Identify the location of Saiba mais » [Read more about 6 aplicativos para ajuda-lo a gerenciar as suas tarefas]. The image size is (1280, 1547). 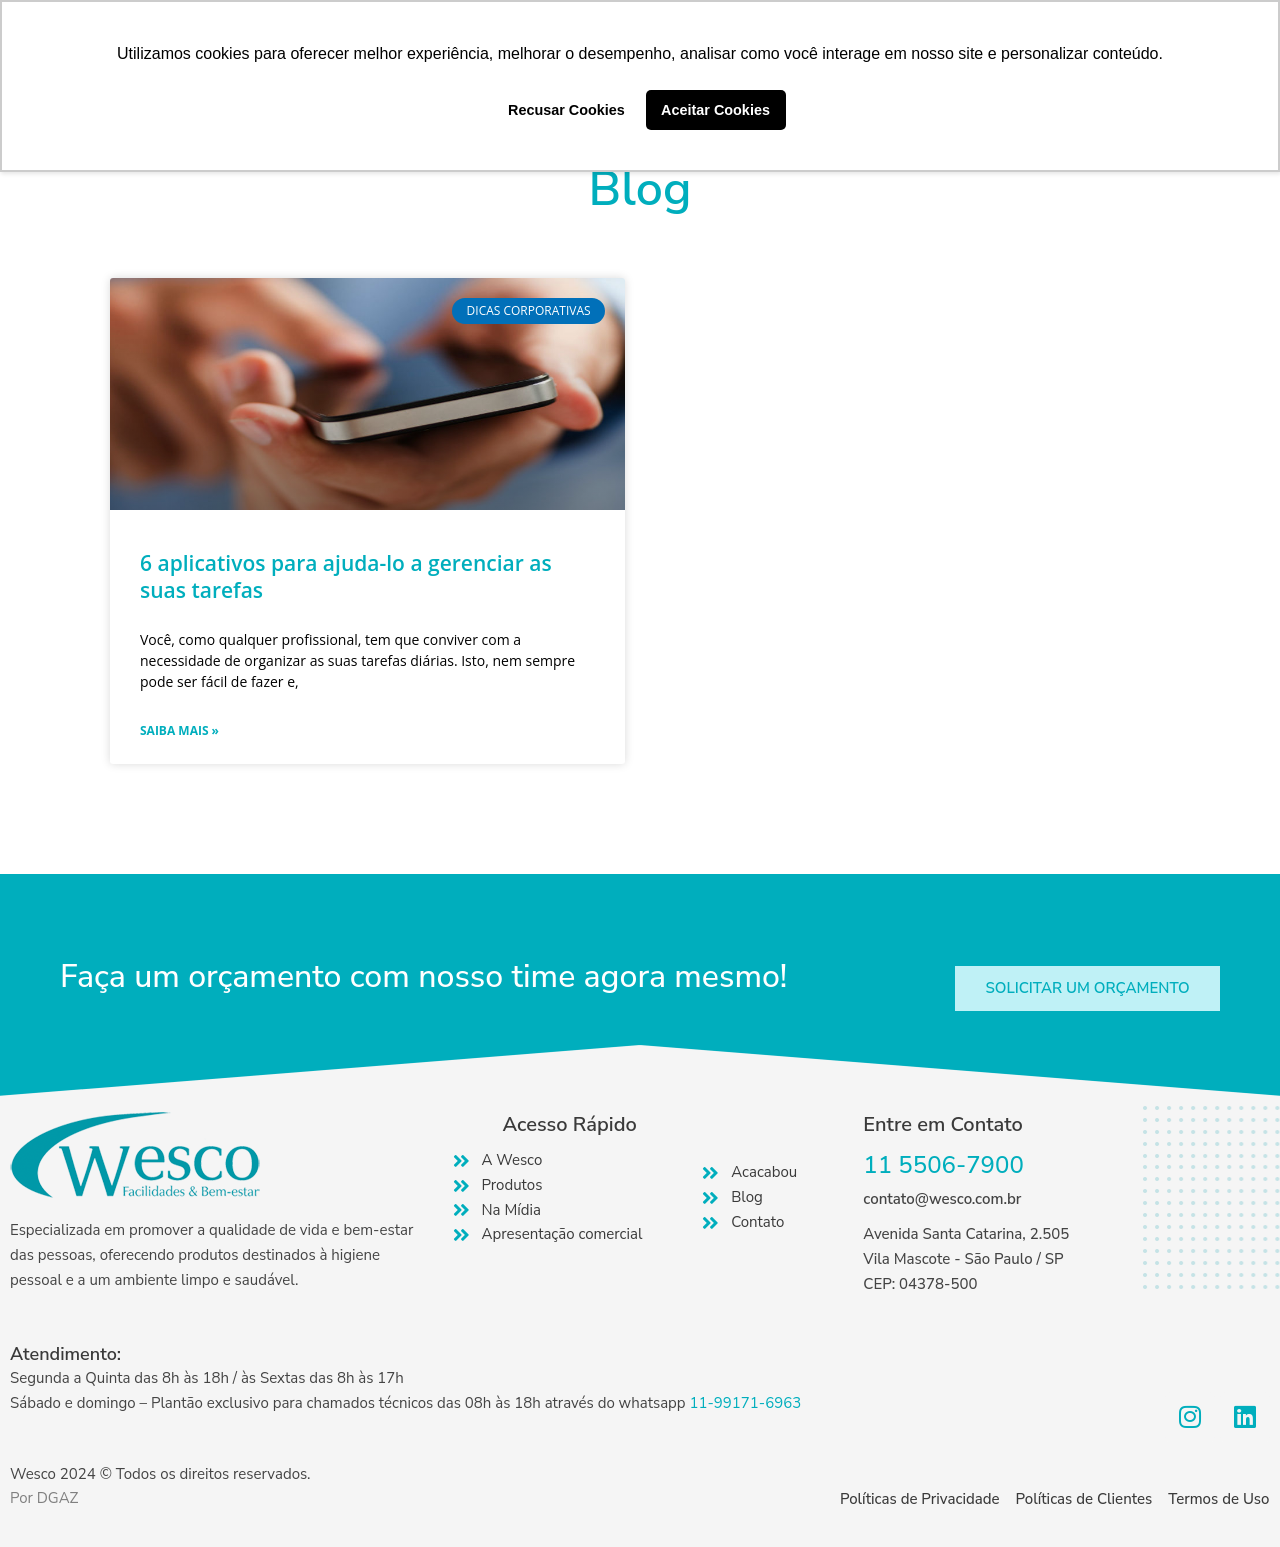
(179, 730).